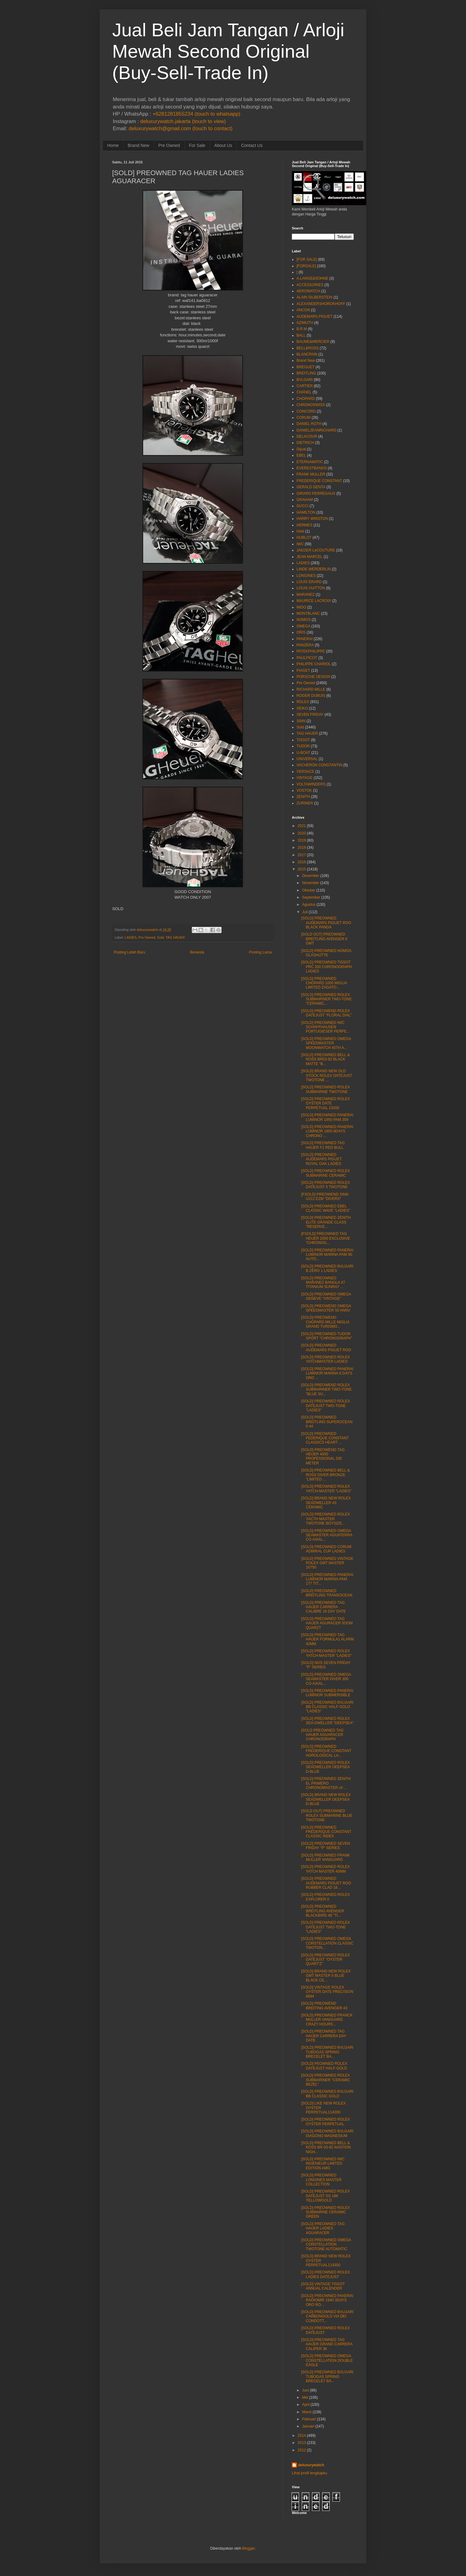 The height and width of the screenshot is (2576, 466). I want to click on [SOLD] PREOWNED ZENITH EL PRIMERO CHRONOMASTER ch ..., so click(326, 1783).